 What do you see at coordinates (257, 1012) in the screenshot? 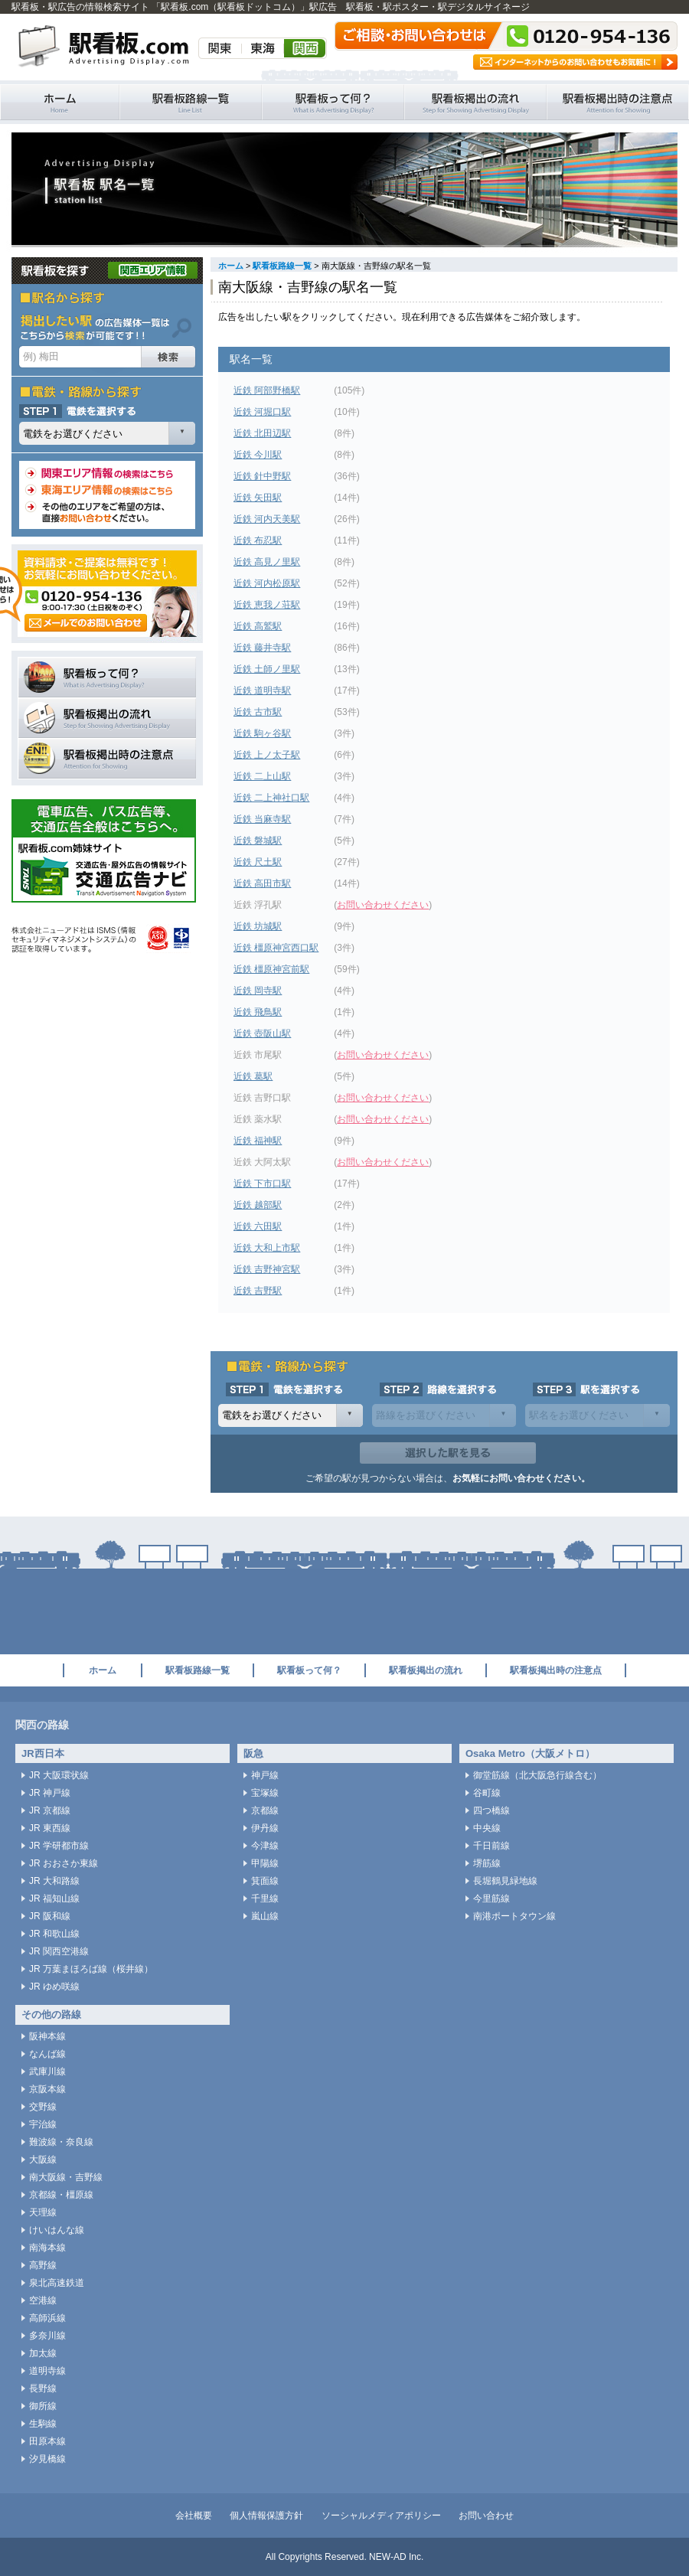
I see `近鉄 飛鳥駅` at bounding box center [257, 1012].